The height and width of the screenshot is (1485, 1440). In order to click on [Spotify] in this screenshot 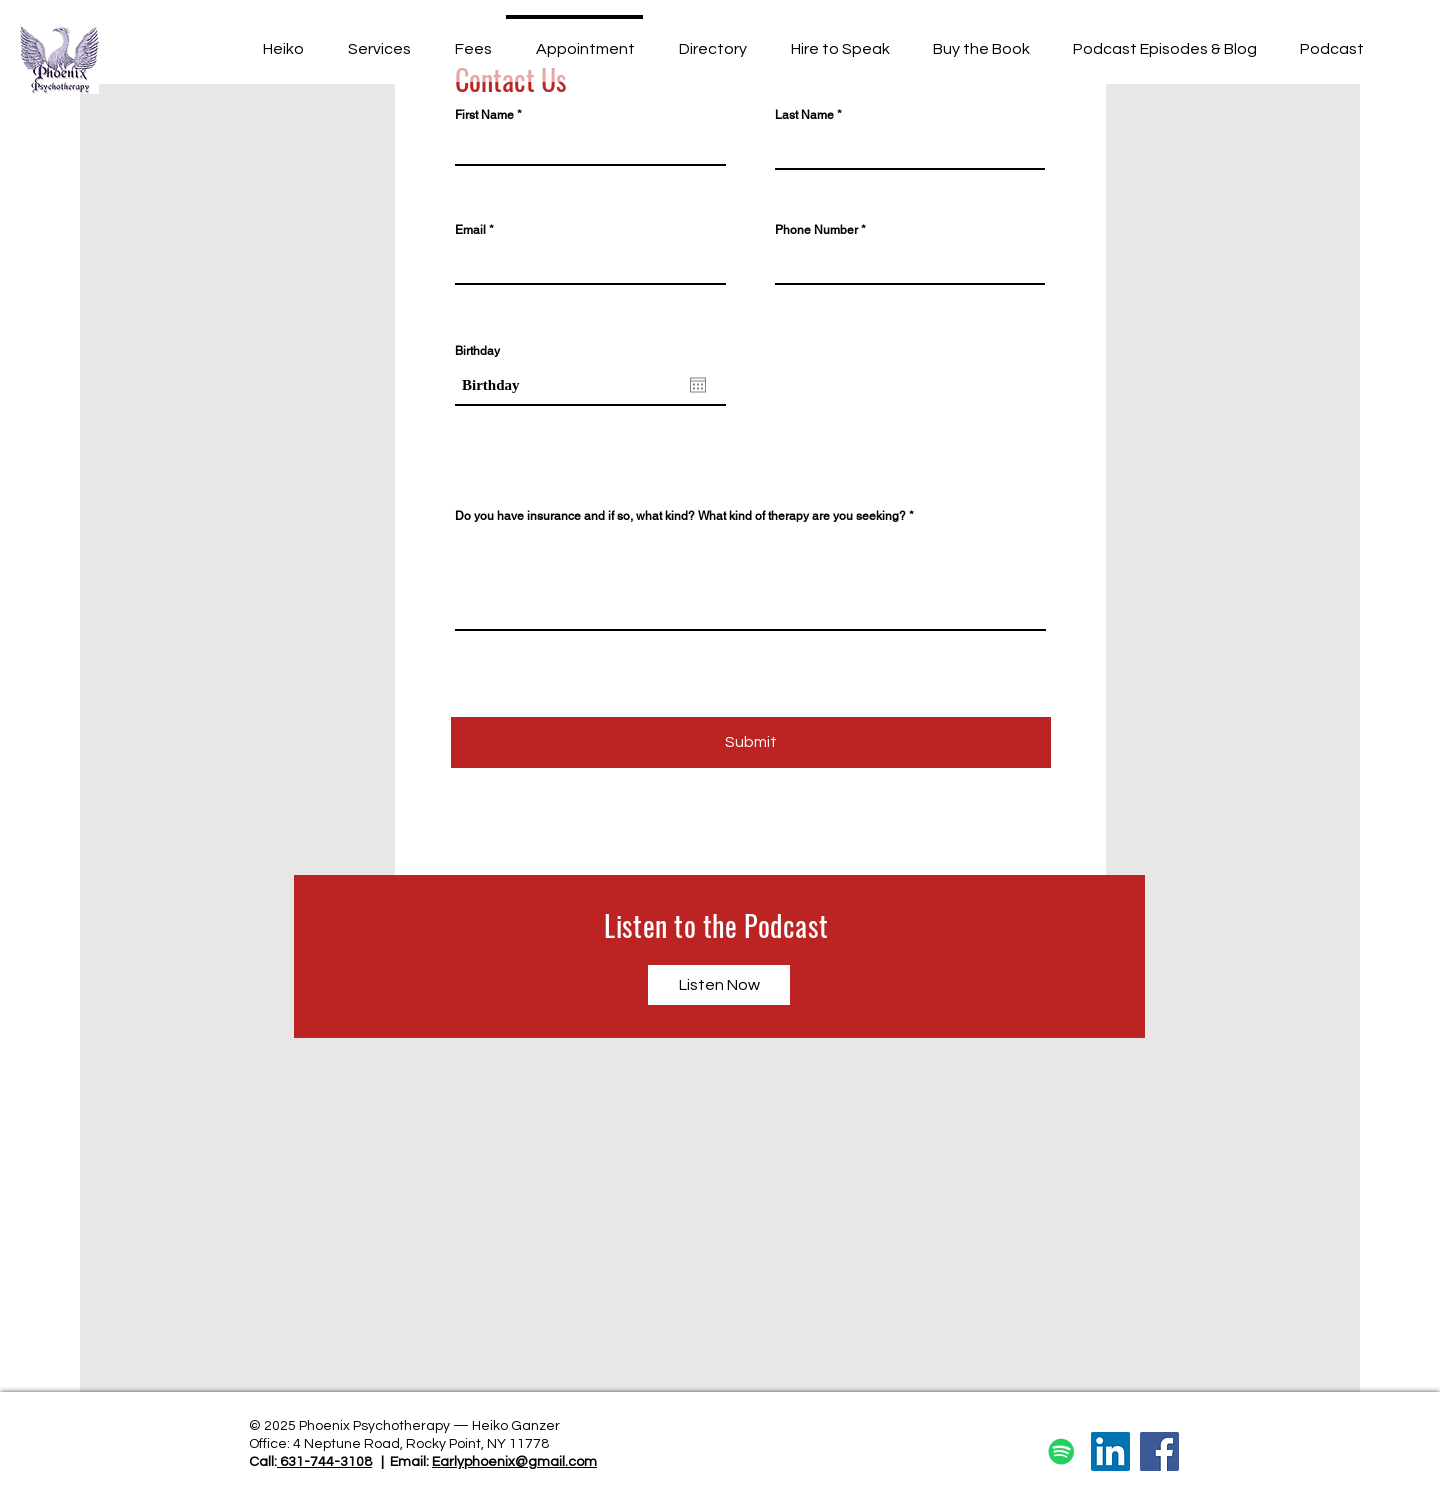, I will do `click(1061, 1451)`.